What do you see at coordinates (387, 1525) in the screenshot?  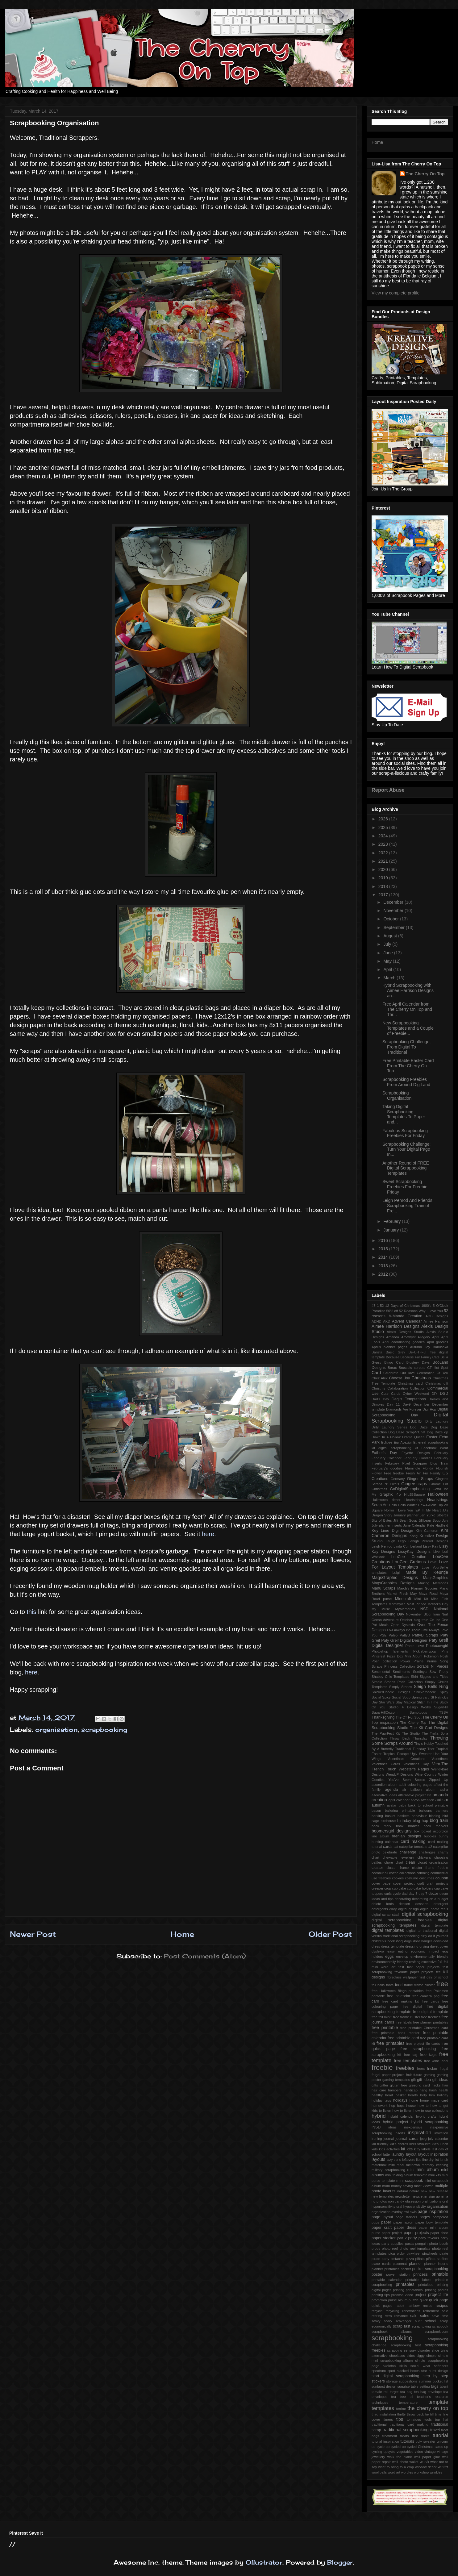 I see `July planner inserts` at bounding box center [387, 1525].